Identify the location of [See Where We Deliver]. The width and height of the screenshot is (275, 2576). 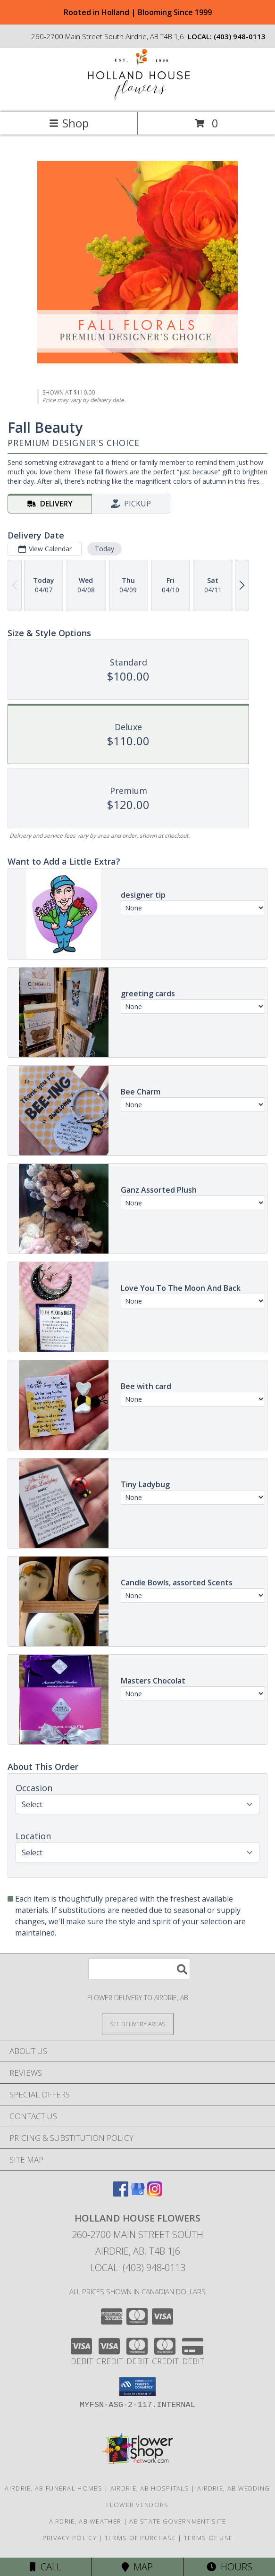
(138, 2023).